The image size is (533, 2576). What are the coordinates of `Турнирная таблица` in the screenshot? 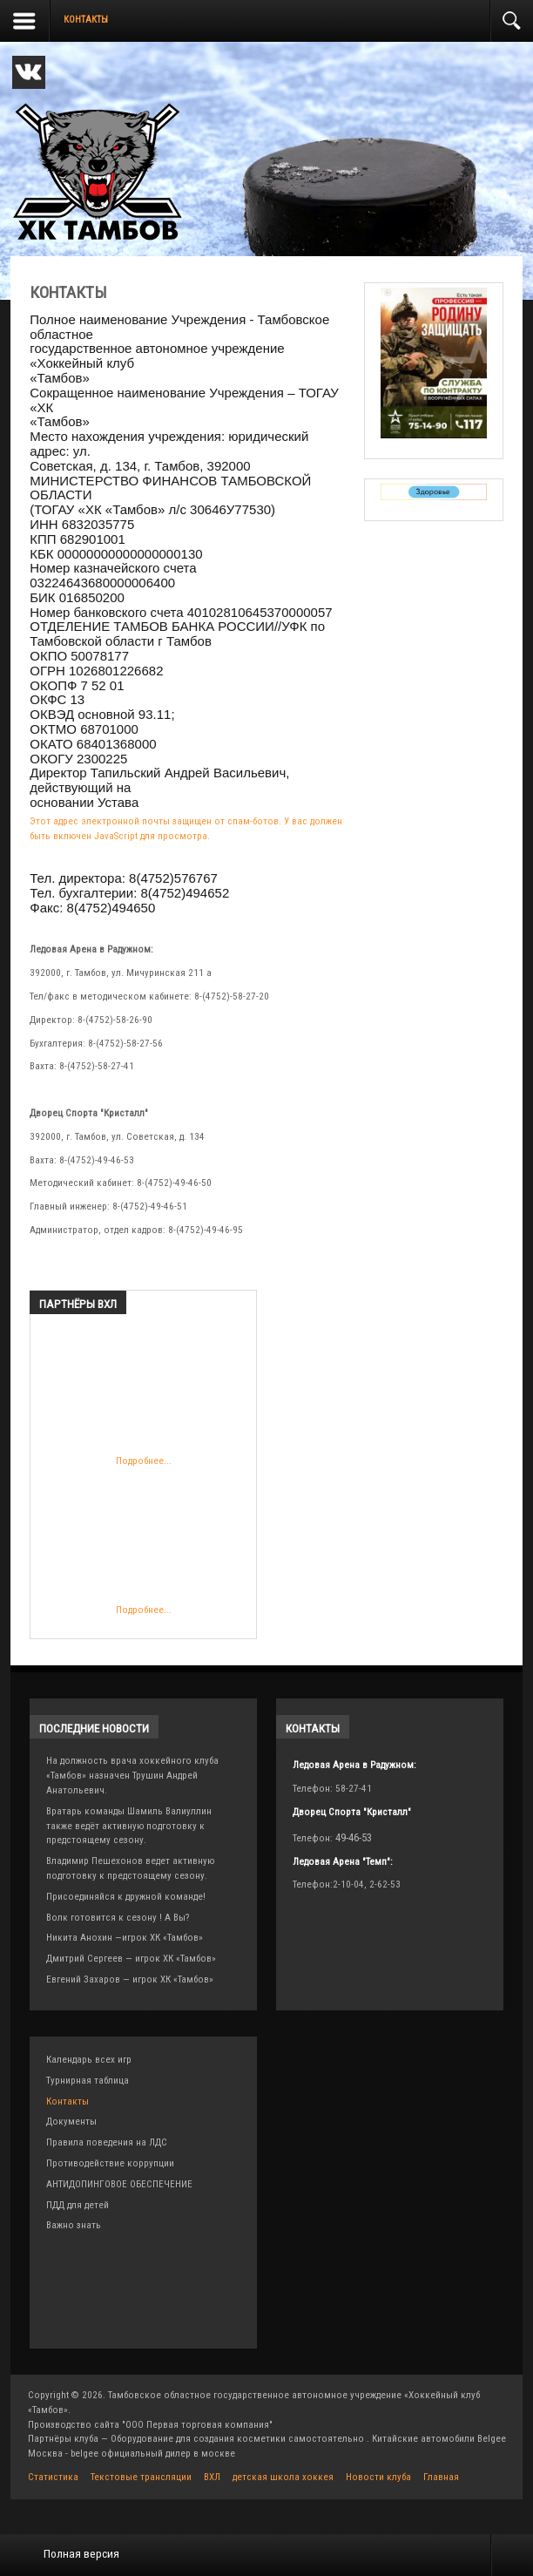 It's located at (87, 2080).